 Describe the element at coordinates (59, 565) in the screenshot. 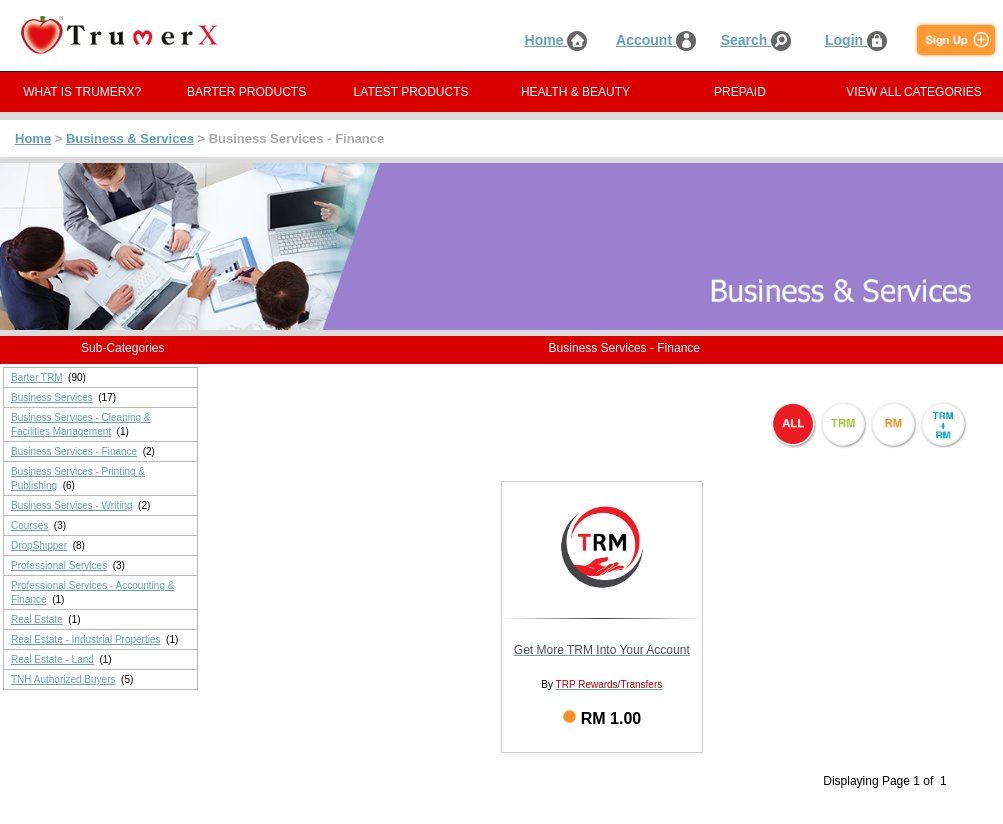

I see `Professional Services` at that location.